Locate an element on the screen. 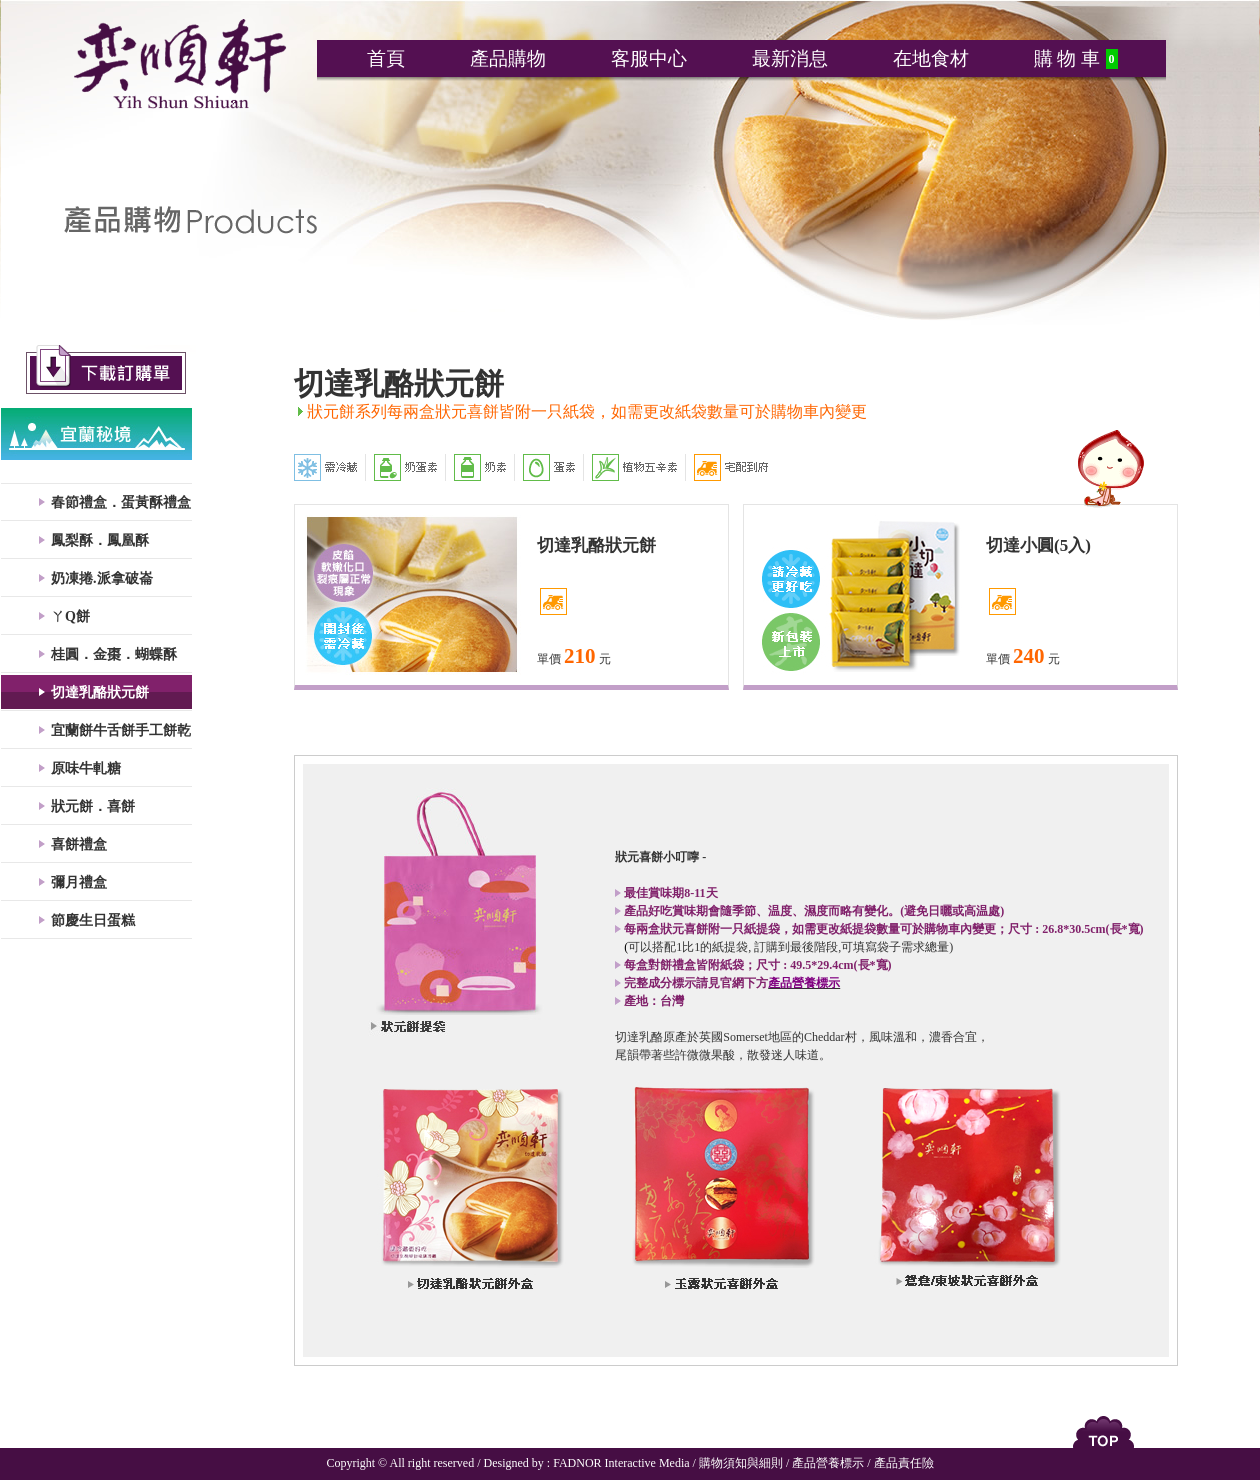  奶凍捲.派拿破崙 is located at coordinates (102, 578).